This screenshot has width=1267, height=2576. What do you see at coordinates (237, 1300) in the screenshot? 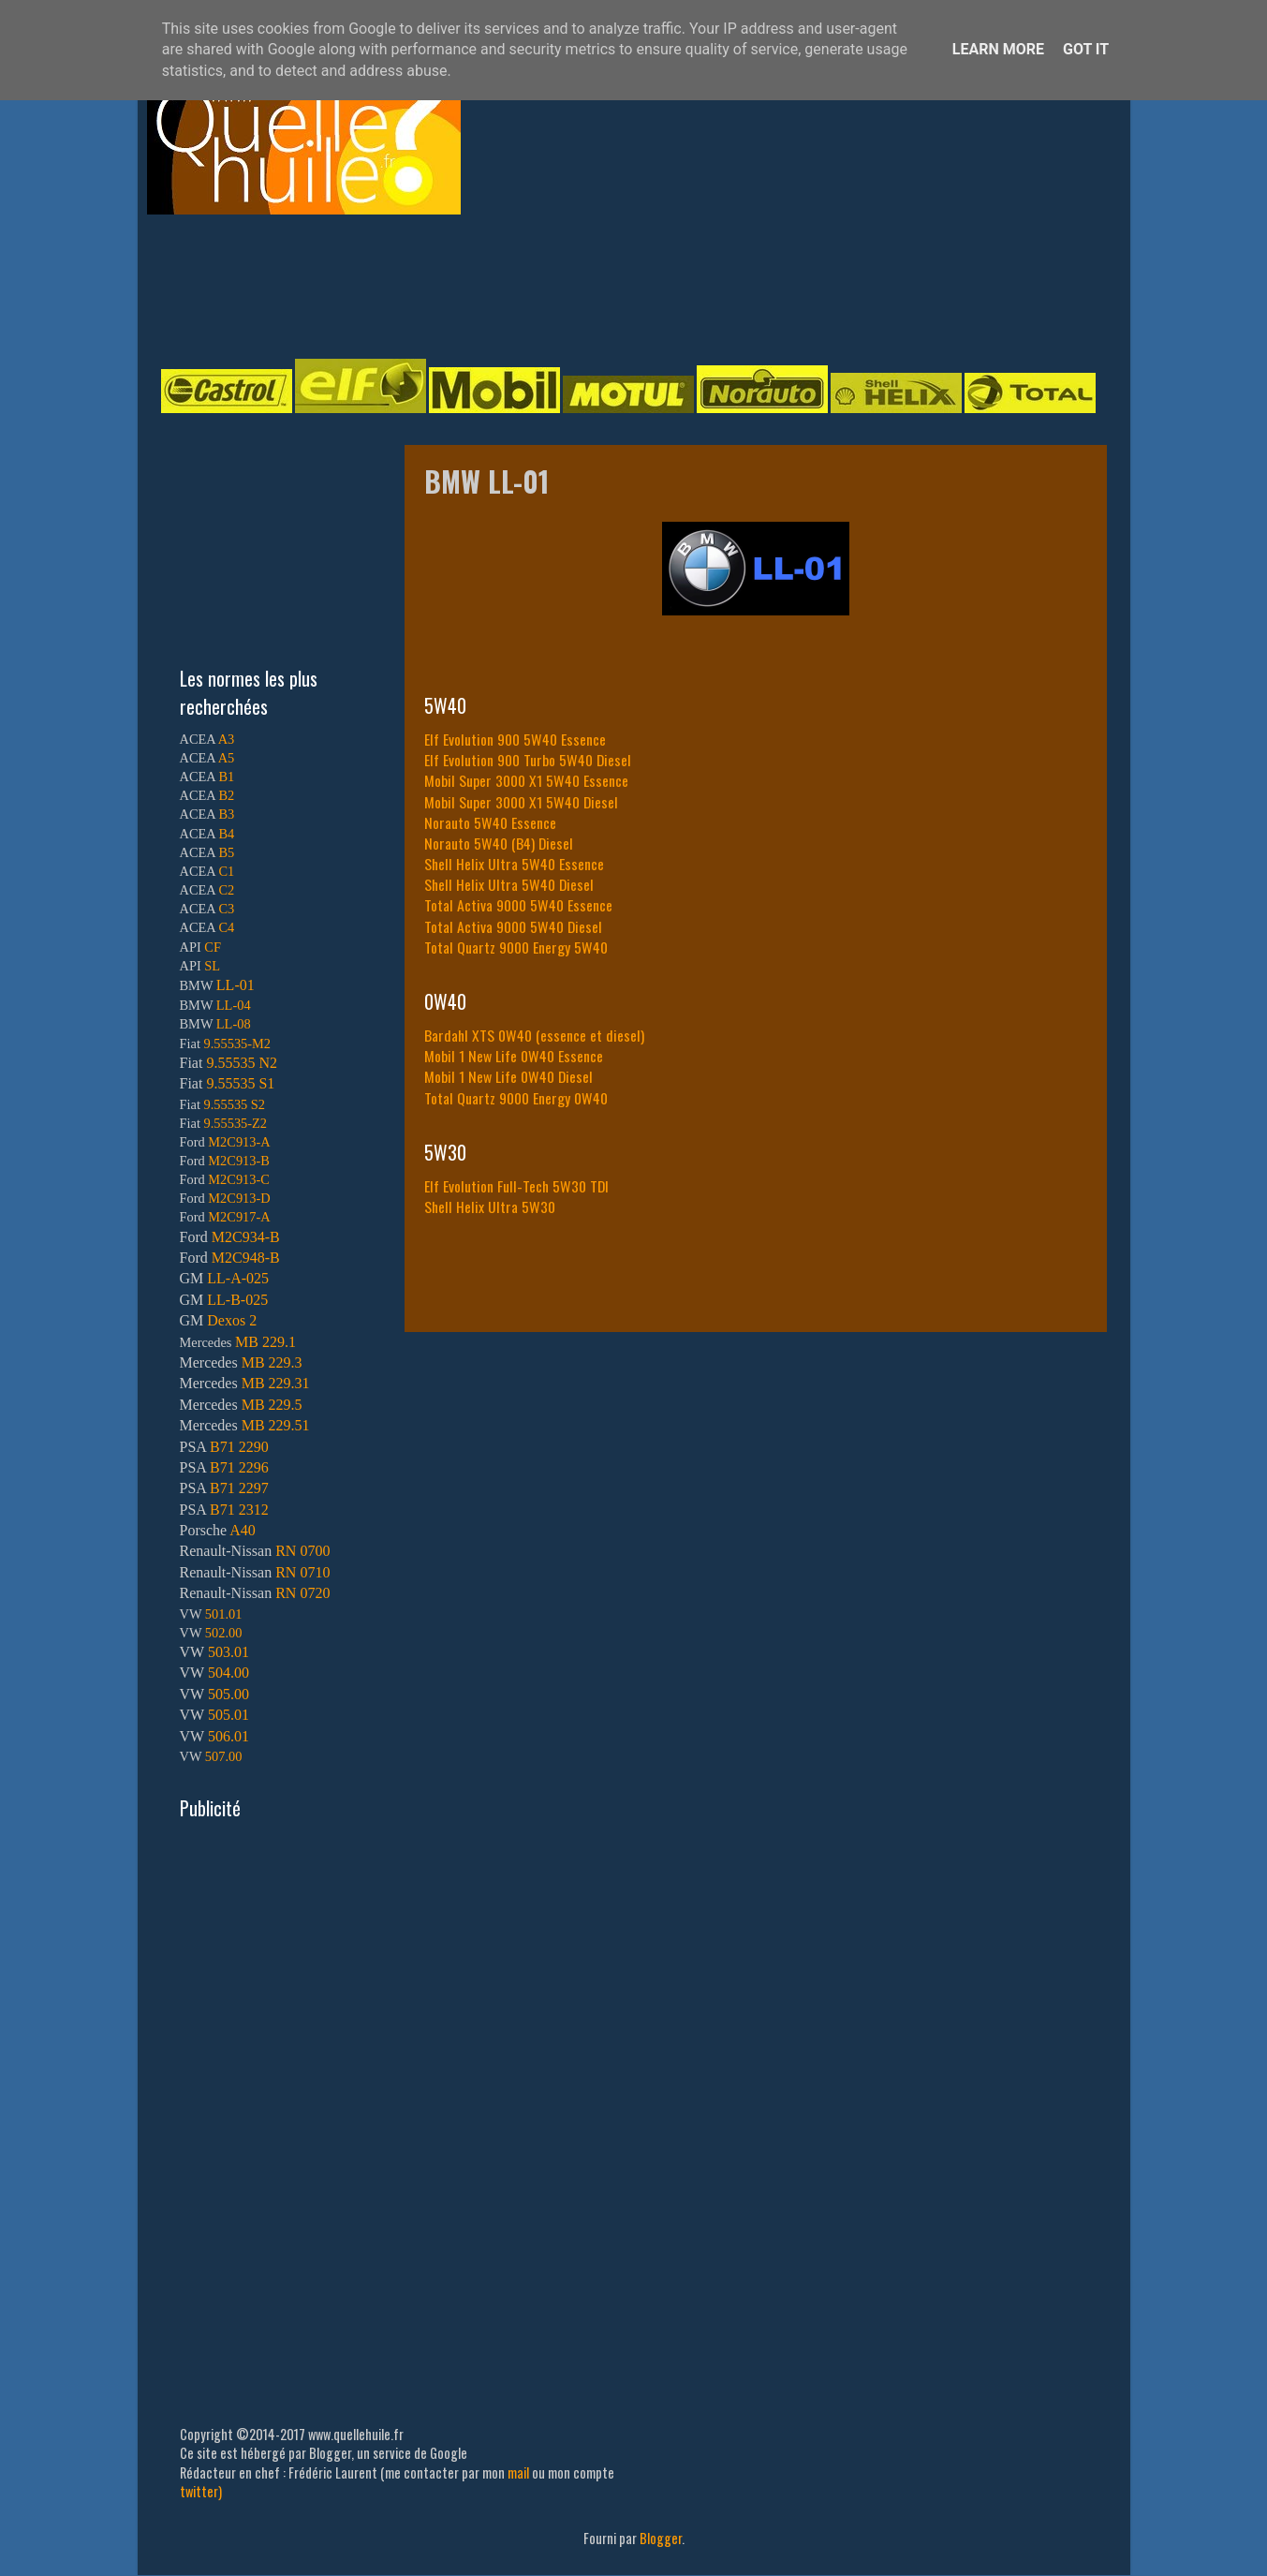
I see `LL-B-025` at bounding box center [237, 1300].